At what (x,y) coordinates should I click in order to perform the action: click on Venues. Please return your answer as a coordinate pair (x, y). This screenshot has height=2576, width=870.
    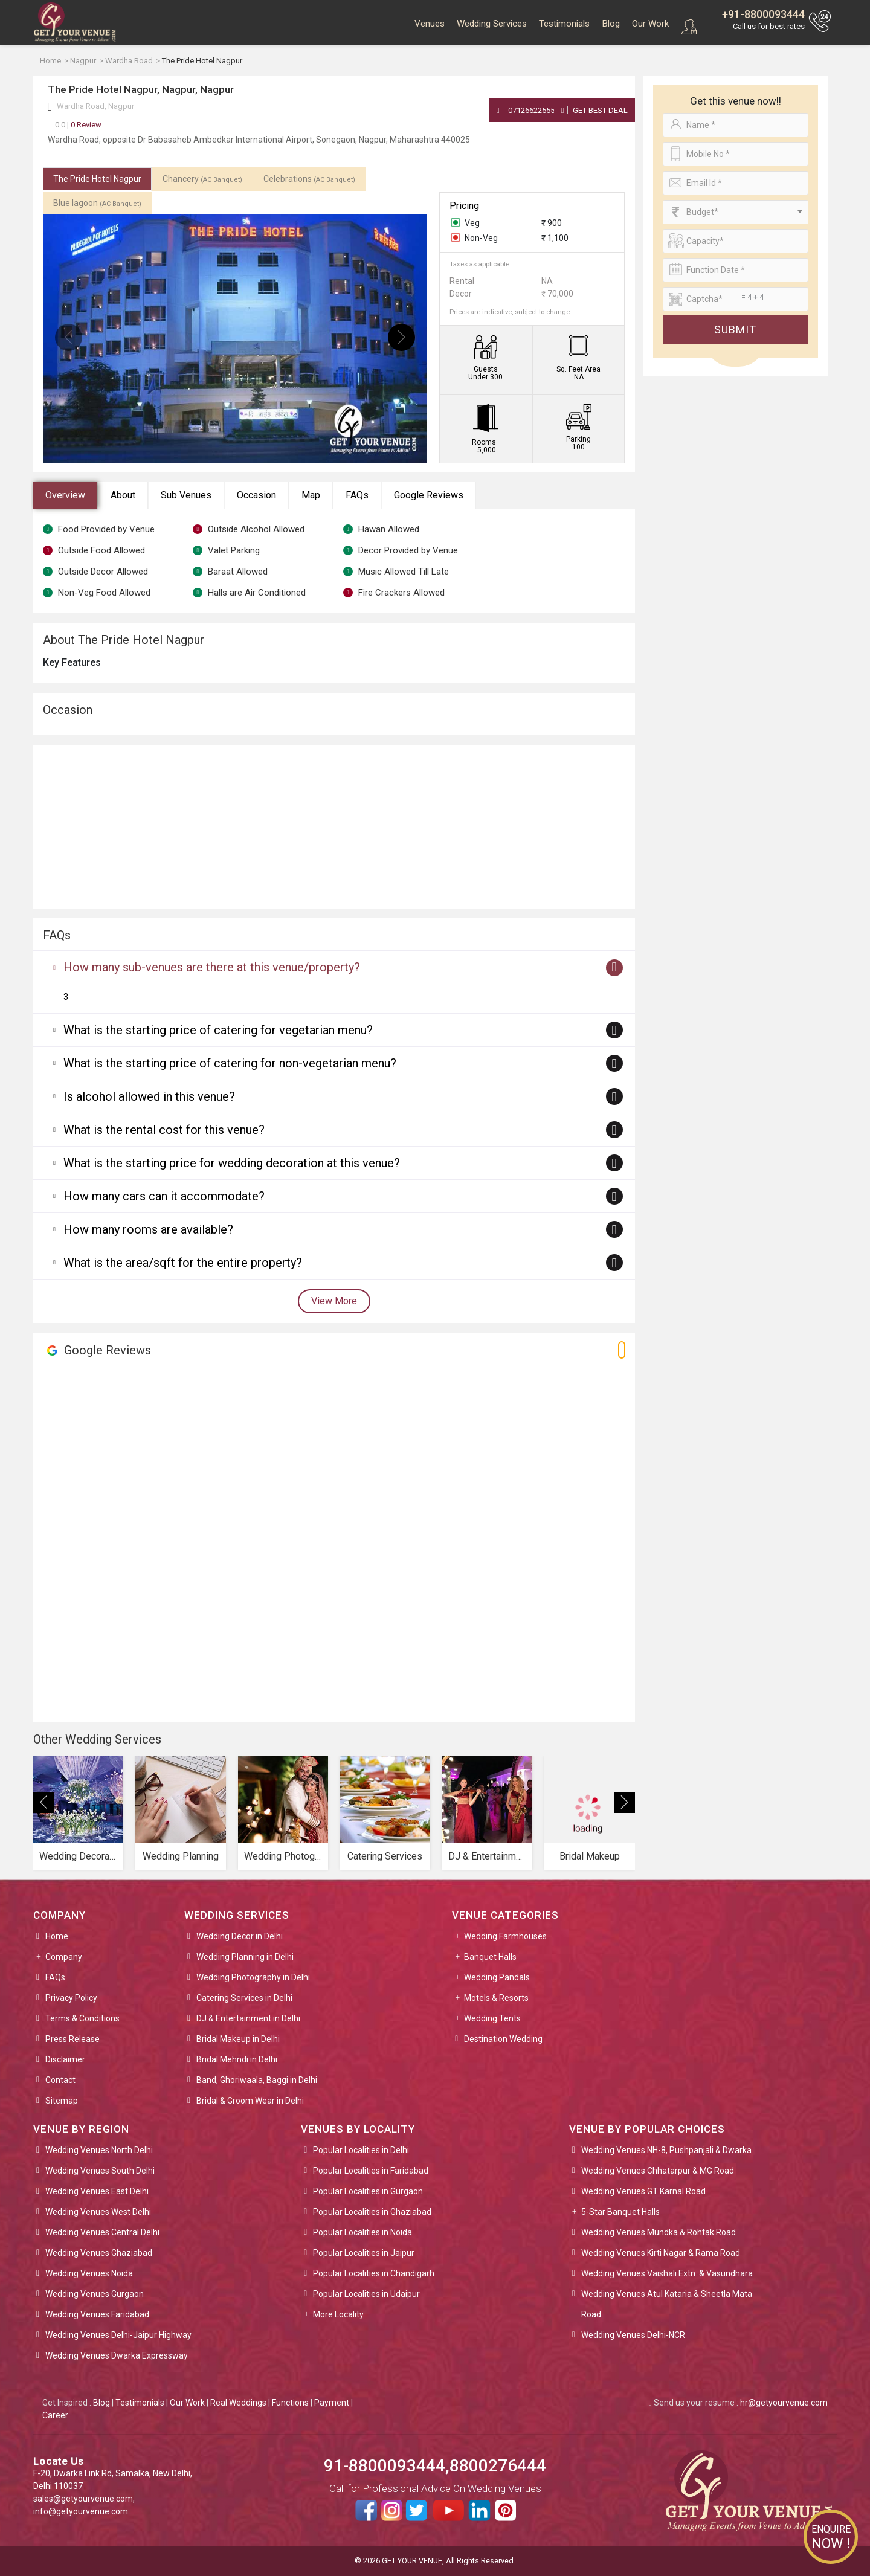
    Looking at the image, I should click on (429, 23).